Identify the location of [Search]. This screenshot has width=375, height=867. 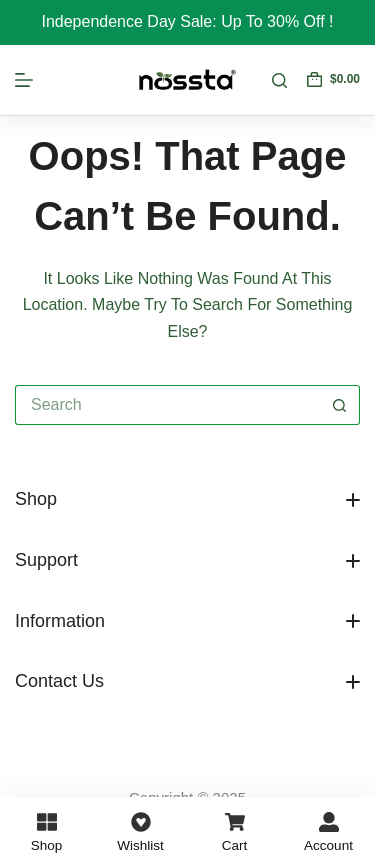
(279, 80).